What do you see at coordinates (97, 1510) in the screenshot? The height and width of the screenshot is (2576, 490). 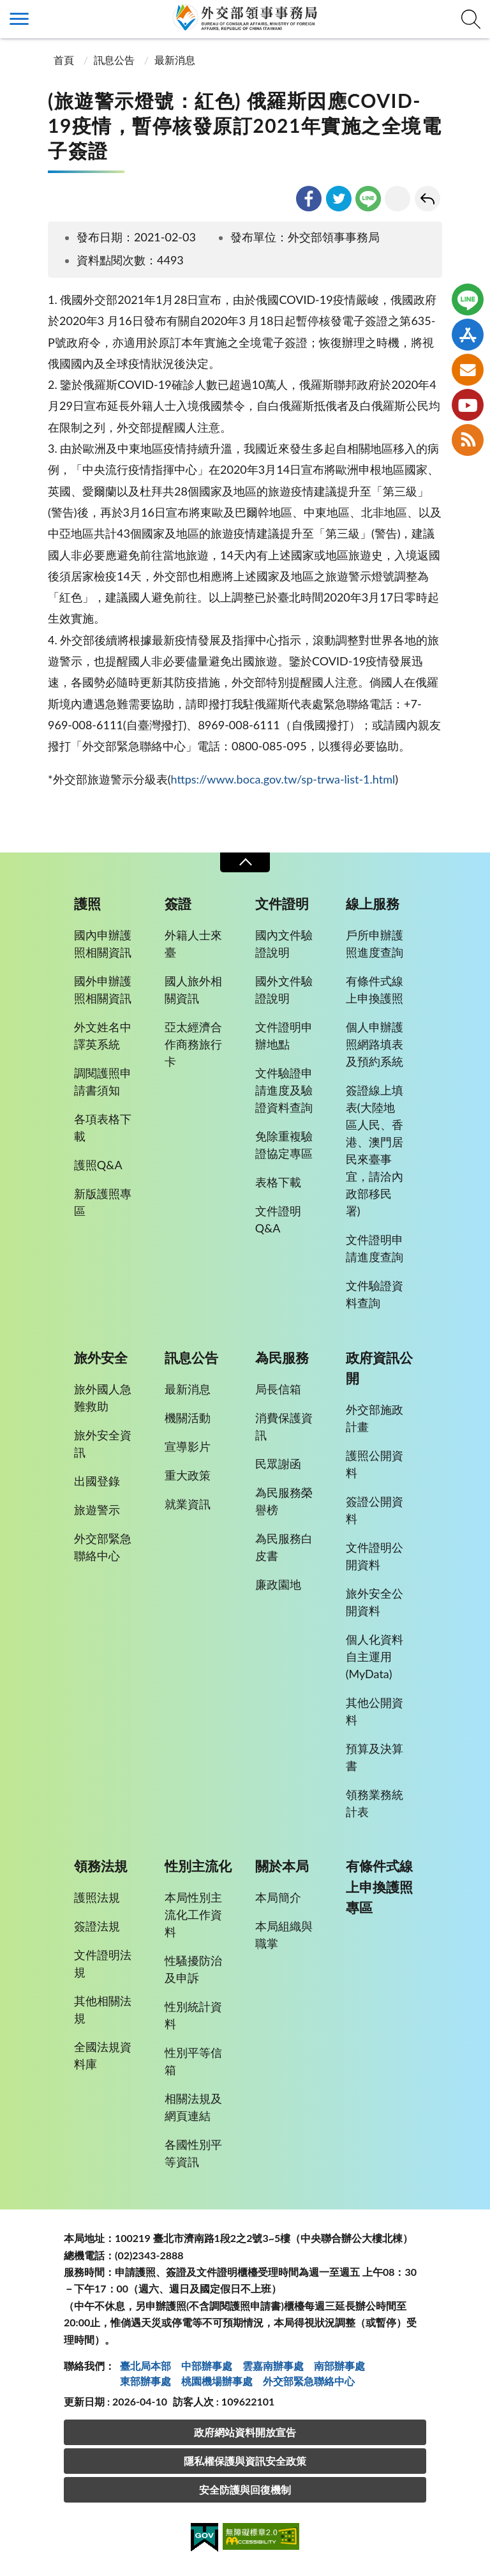 I see `旅遊警示` at bounding box center [97, 1510].